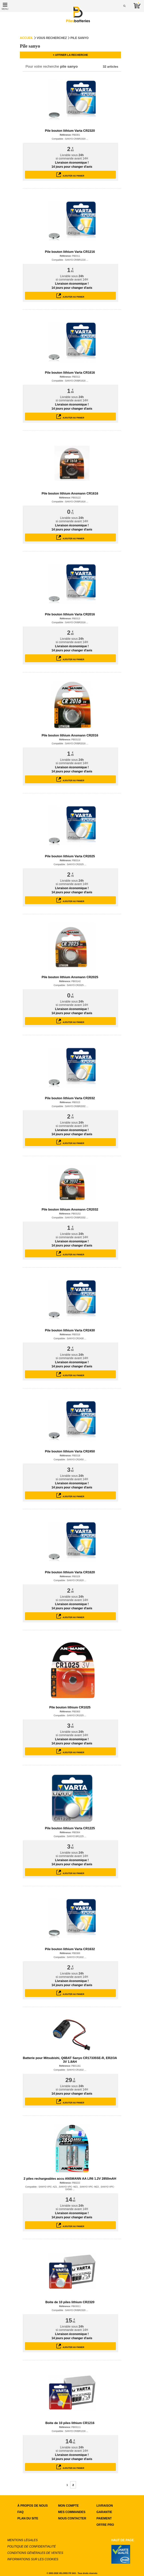 The height and width of the screenshot is (2576, 144). Describe the element at coordinates (105, 2524) in the screenshot. I see `OFFRE PRO` at that location.